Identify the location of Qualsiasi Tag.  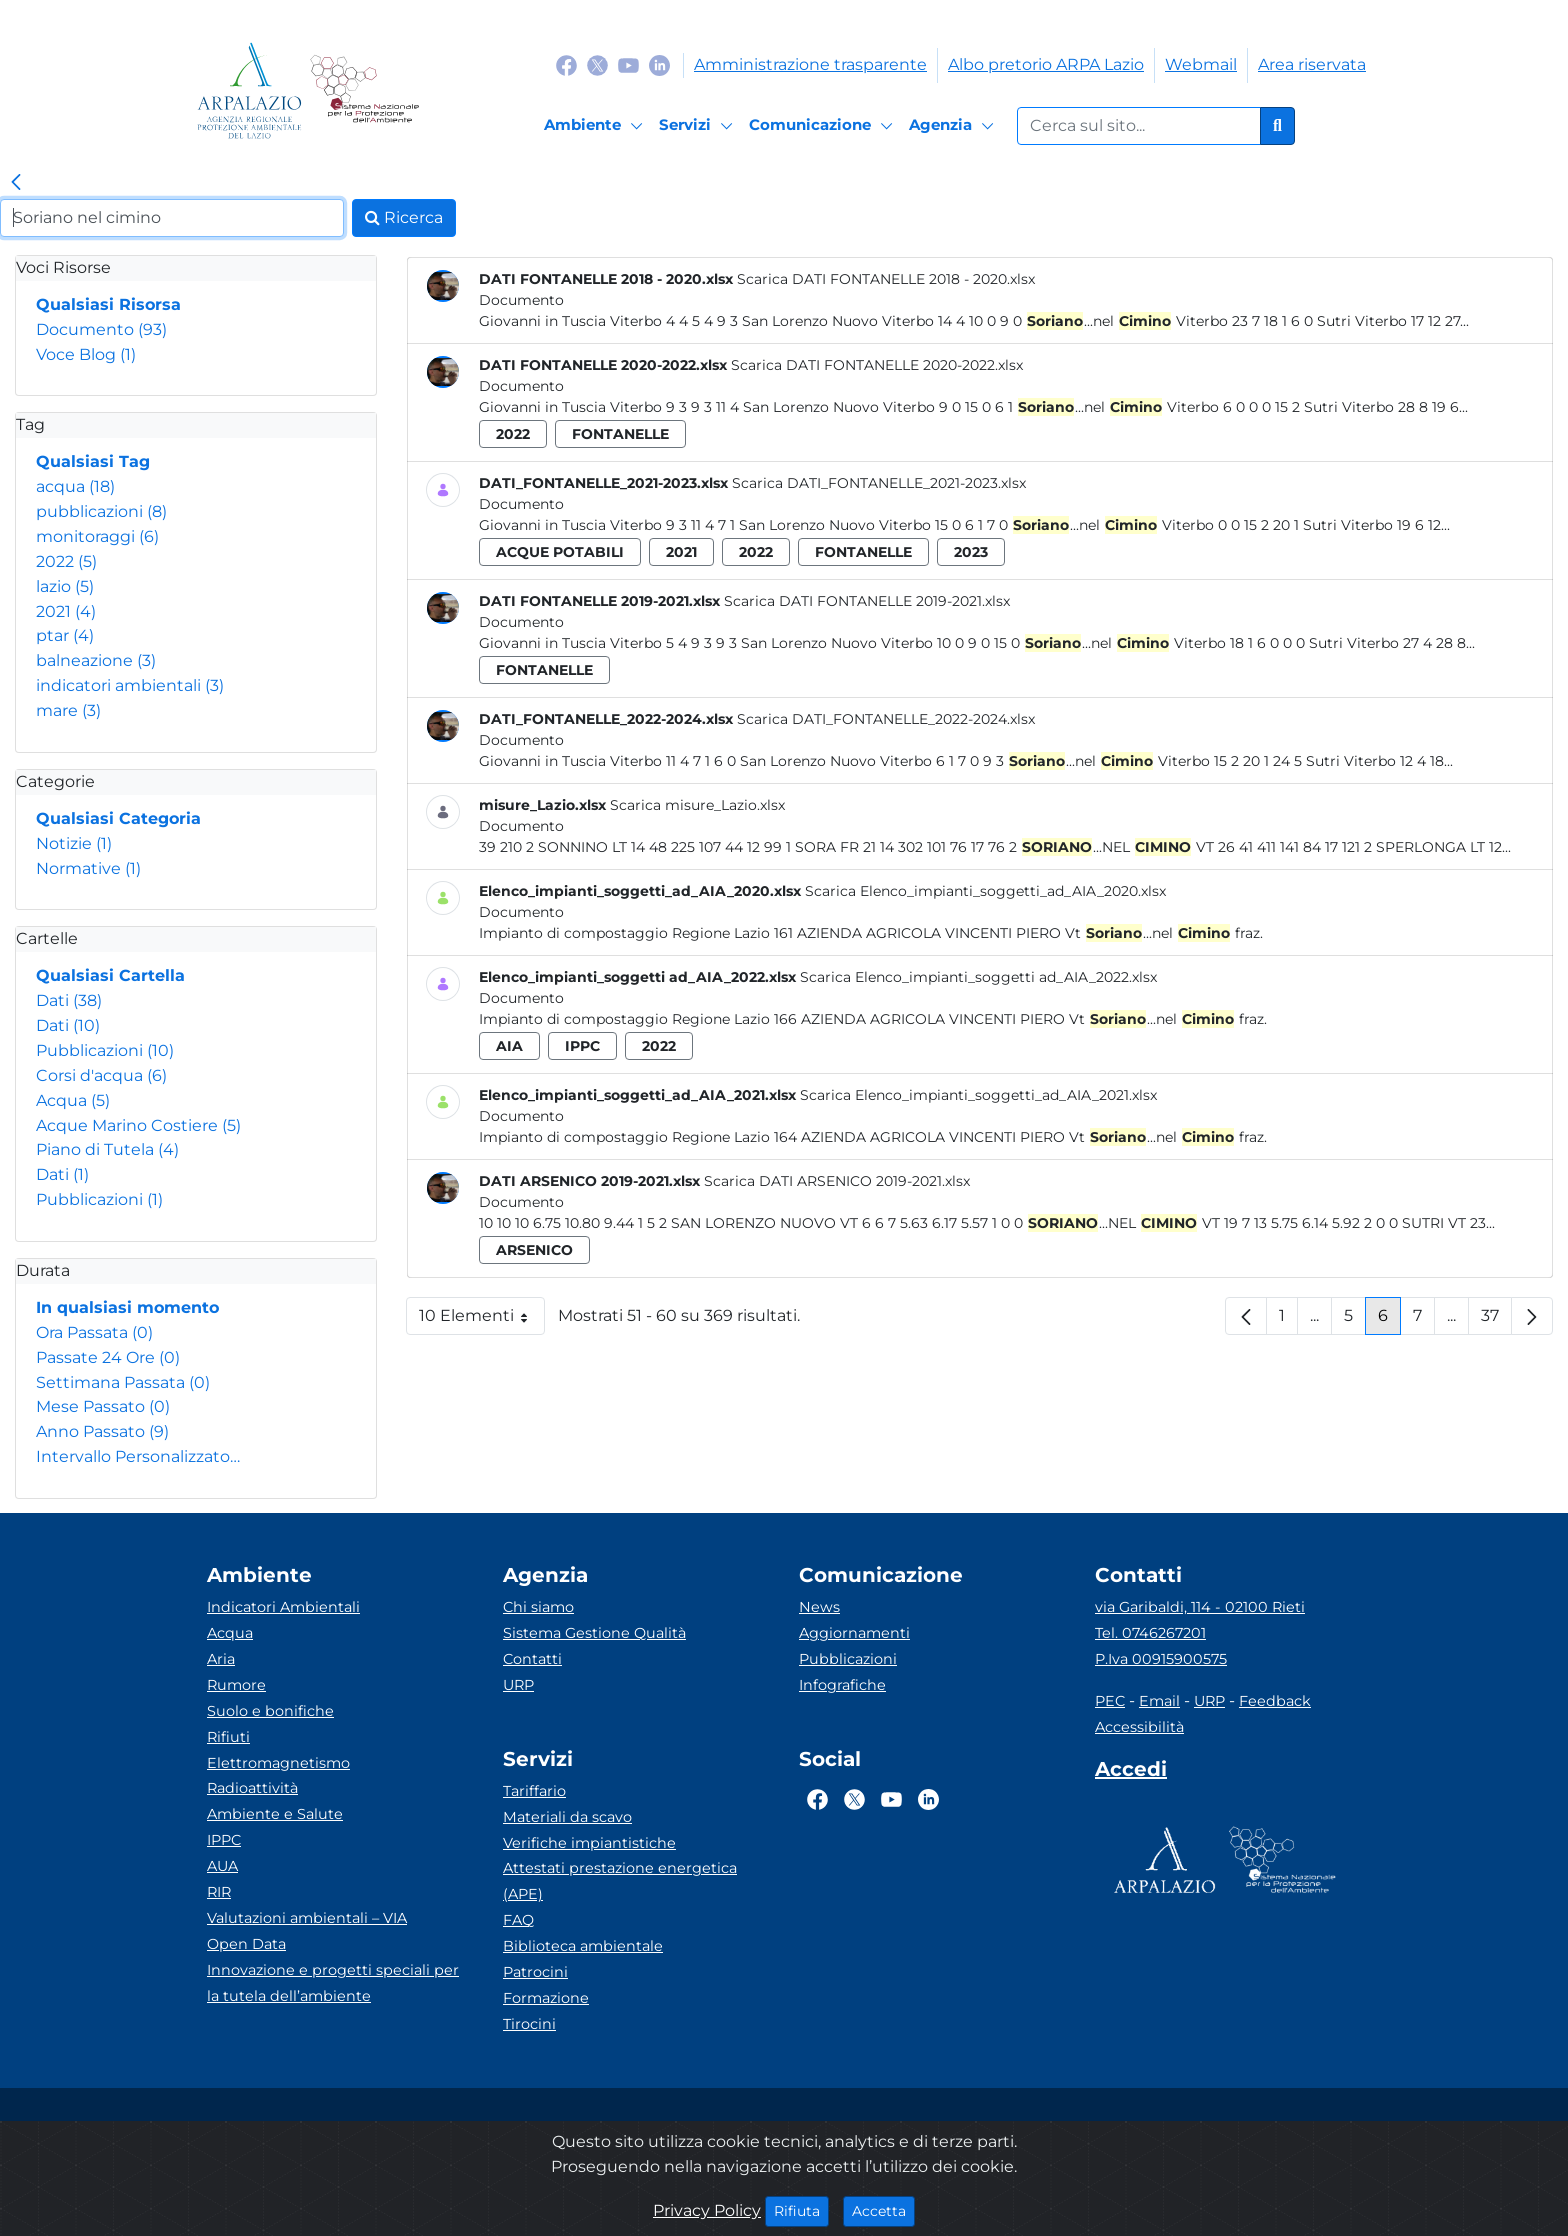
(93, 461).